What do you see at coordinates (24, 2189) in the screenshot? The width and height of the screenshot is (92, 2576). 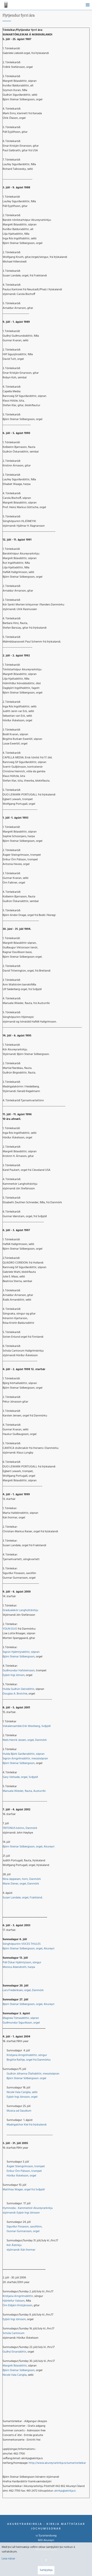 I see `Matthias Wager, orgel frá Svíþjóð` at bounding box center [24, 2189].